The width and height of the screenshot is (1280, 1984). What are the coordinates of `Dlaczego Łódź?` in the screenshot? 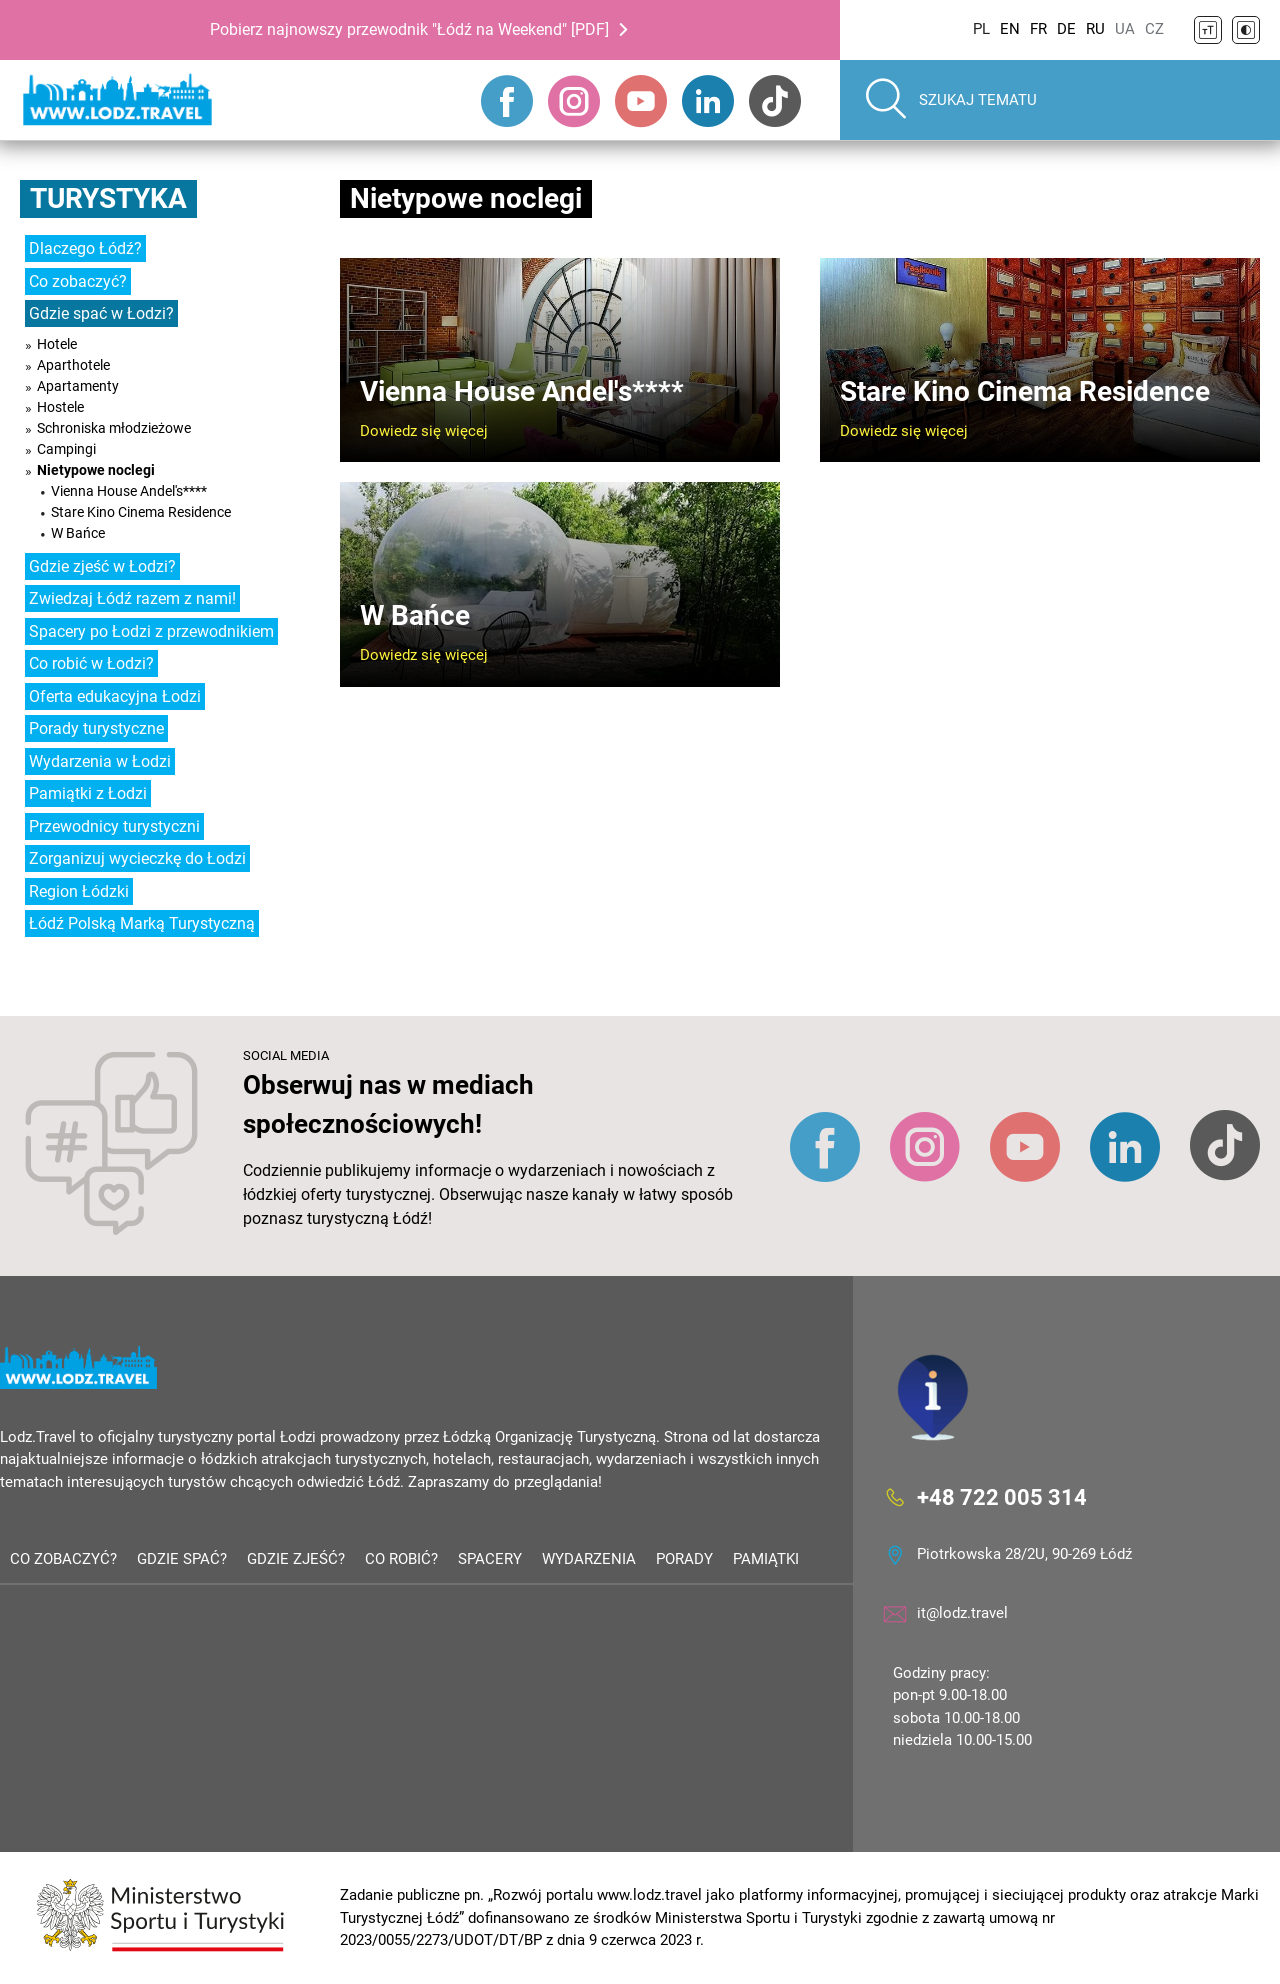 It's located at (85, 248).